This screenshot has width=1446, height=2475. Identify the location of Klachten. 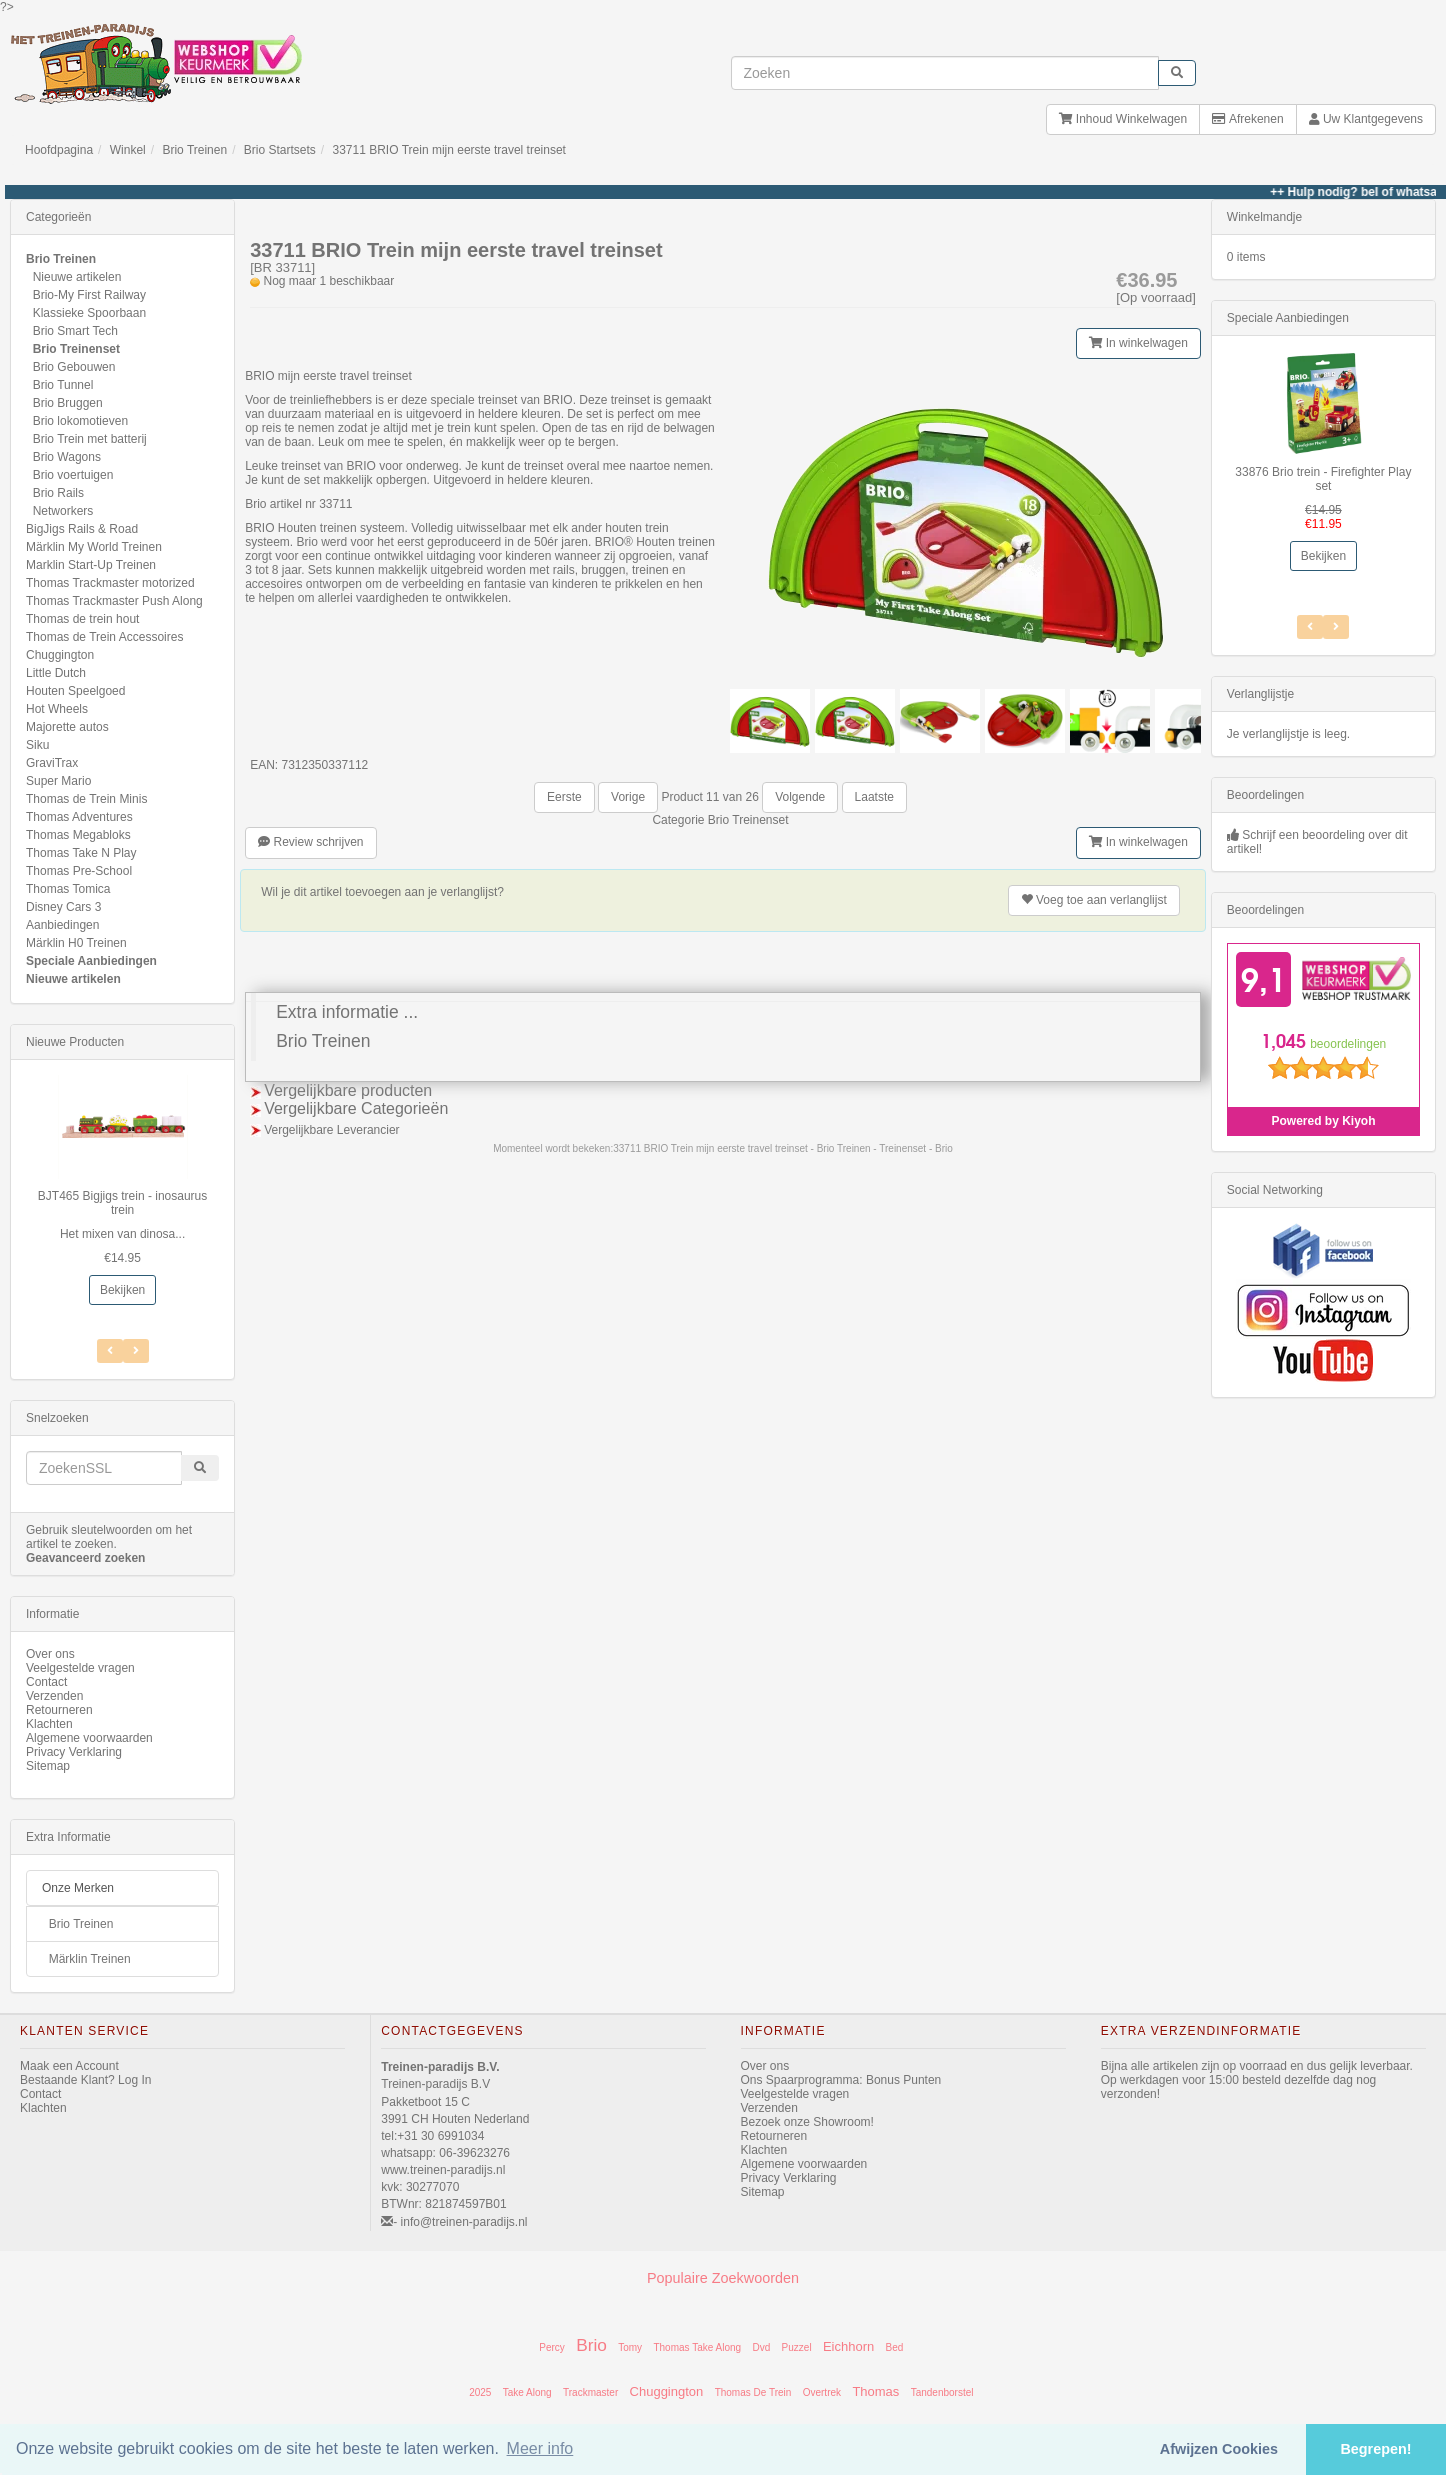
(49, 1724).